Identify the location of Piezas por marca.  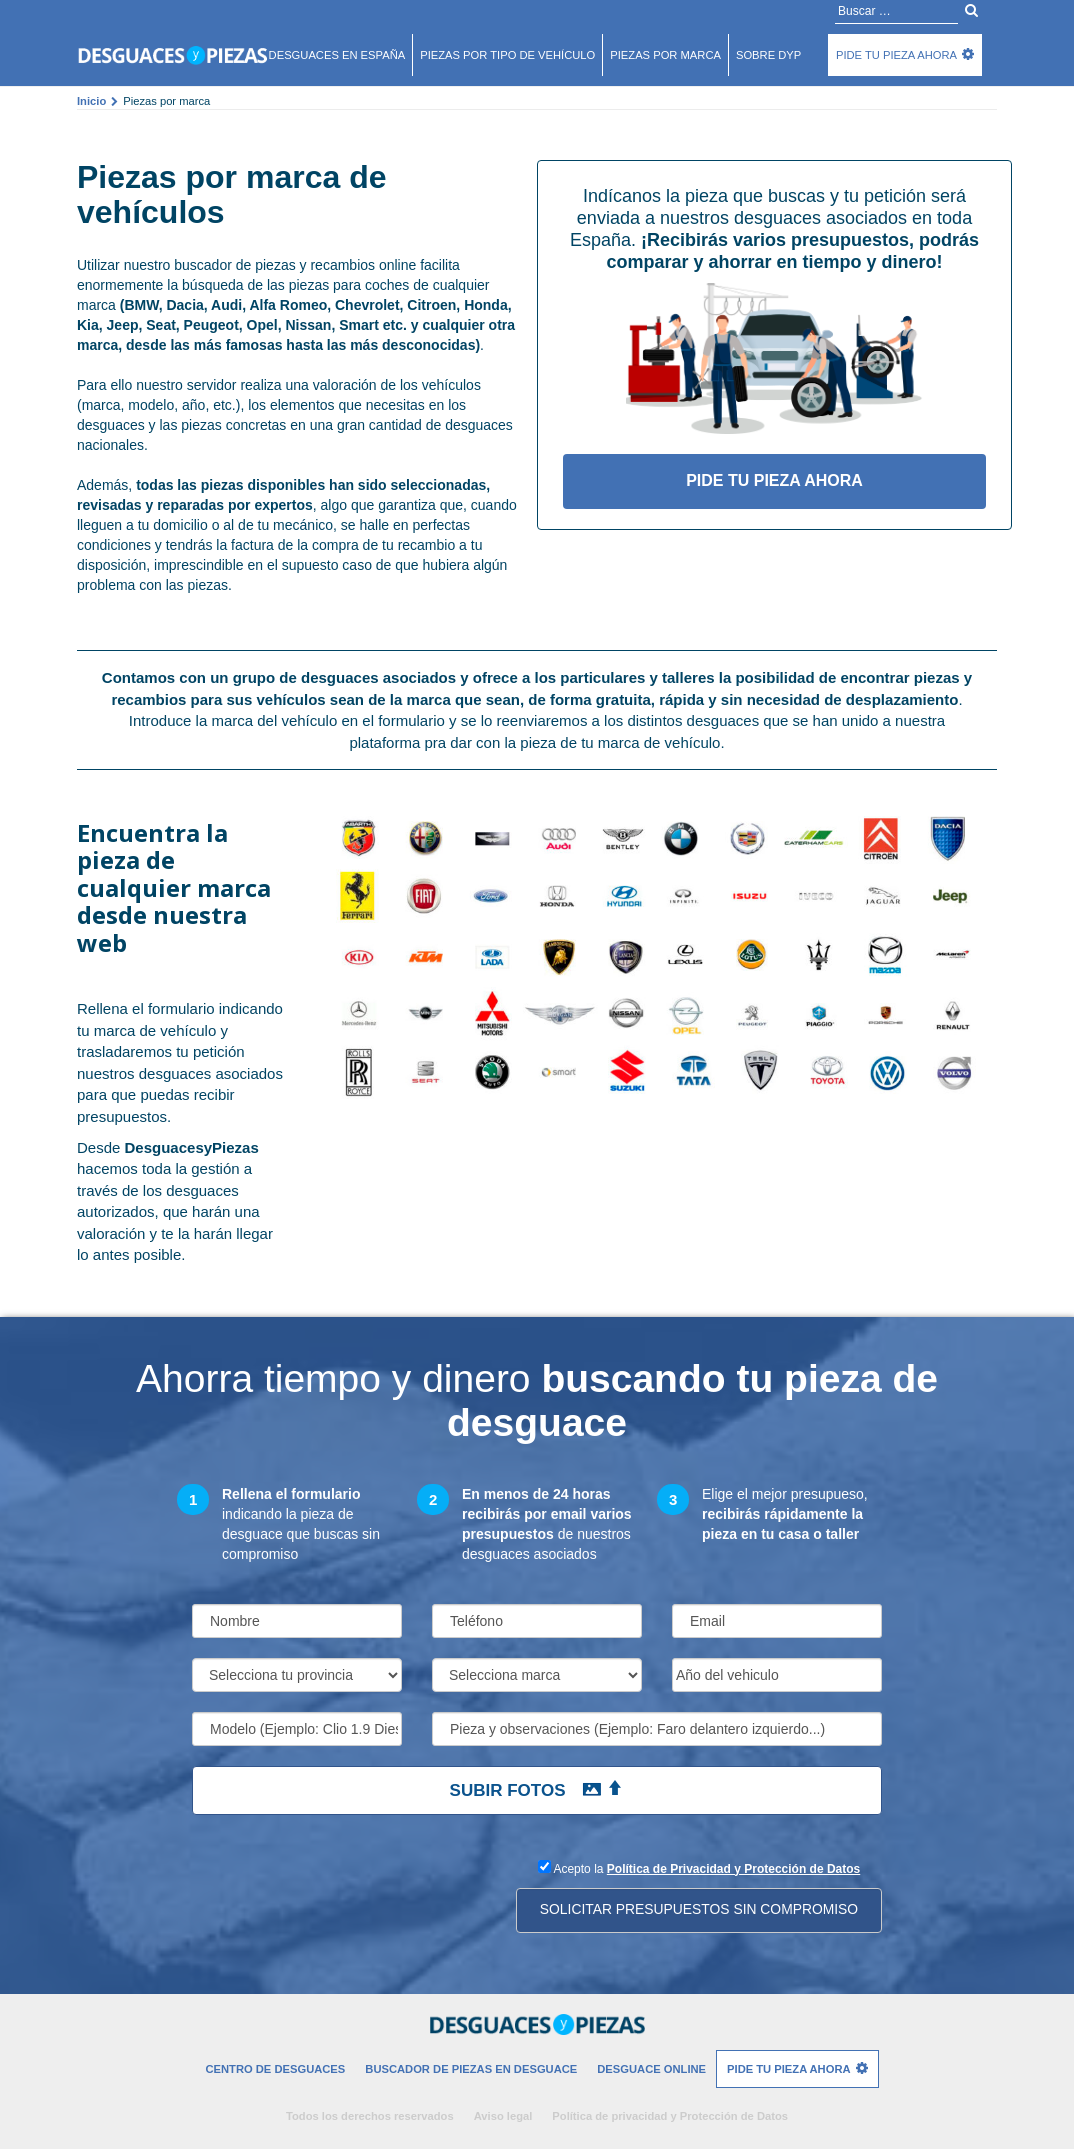
(665, 55).